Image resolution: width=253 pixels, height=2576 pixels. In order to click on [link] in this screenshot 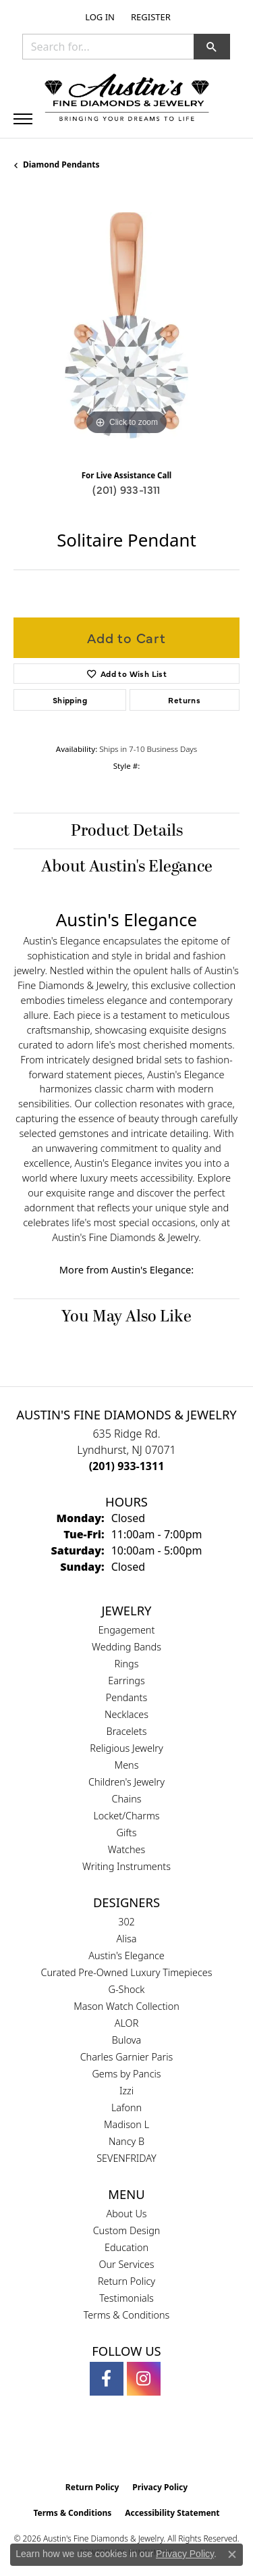, I will do `click(149, 17)`.